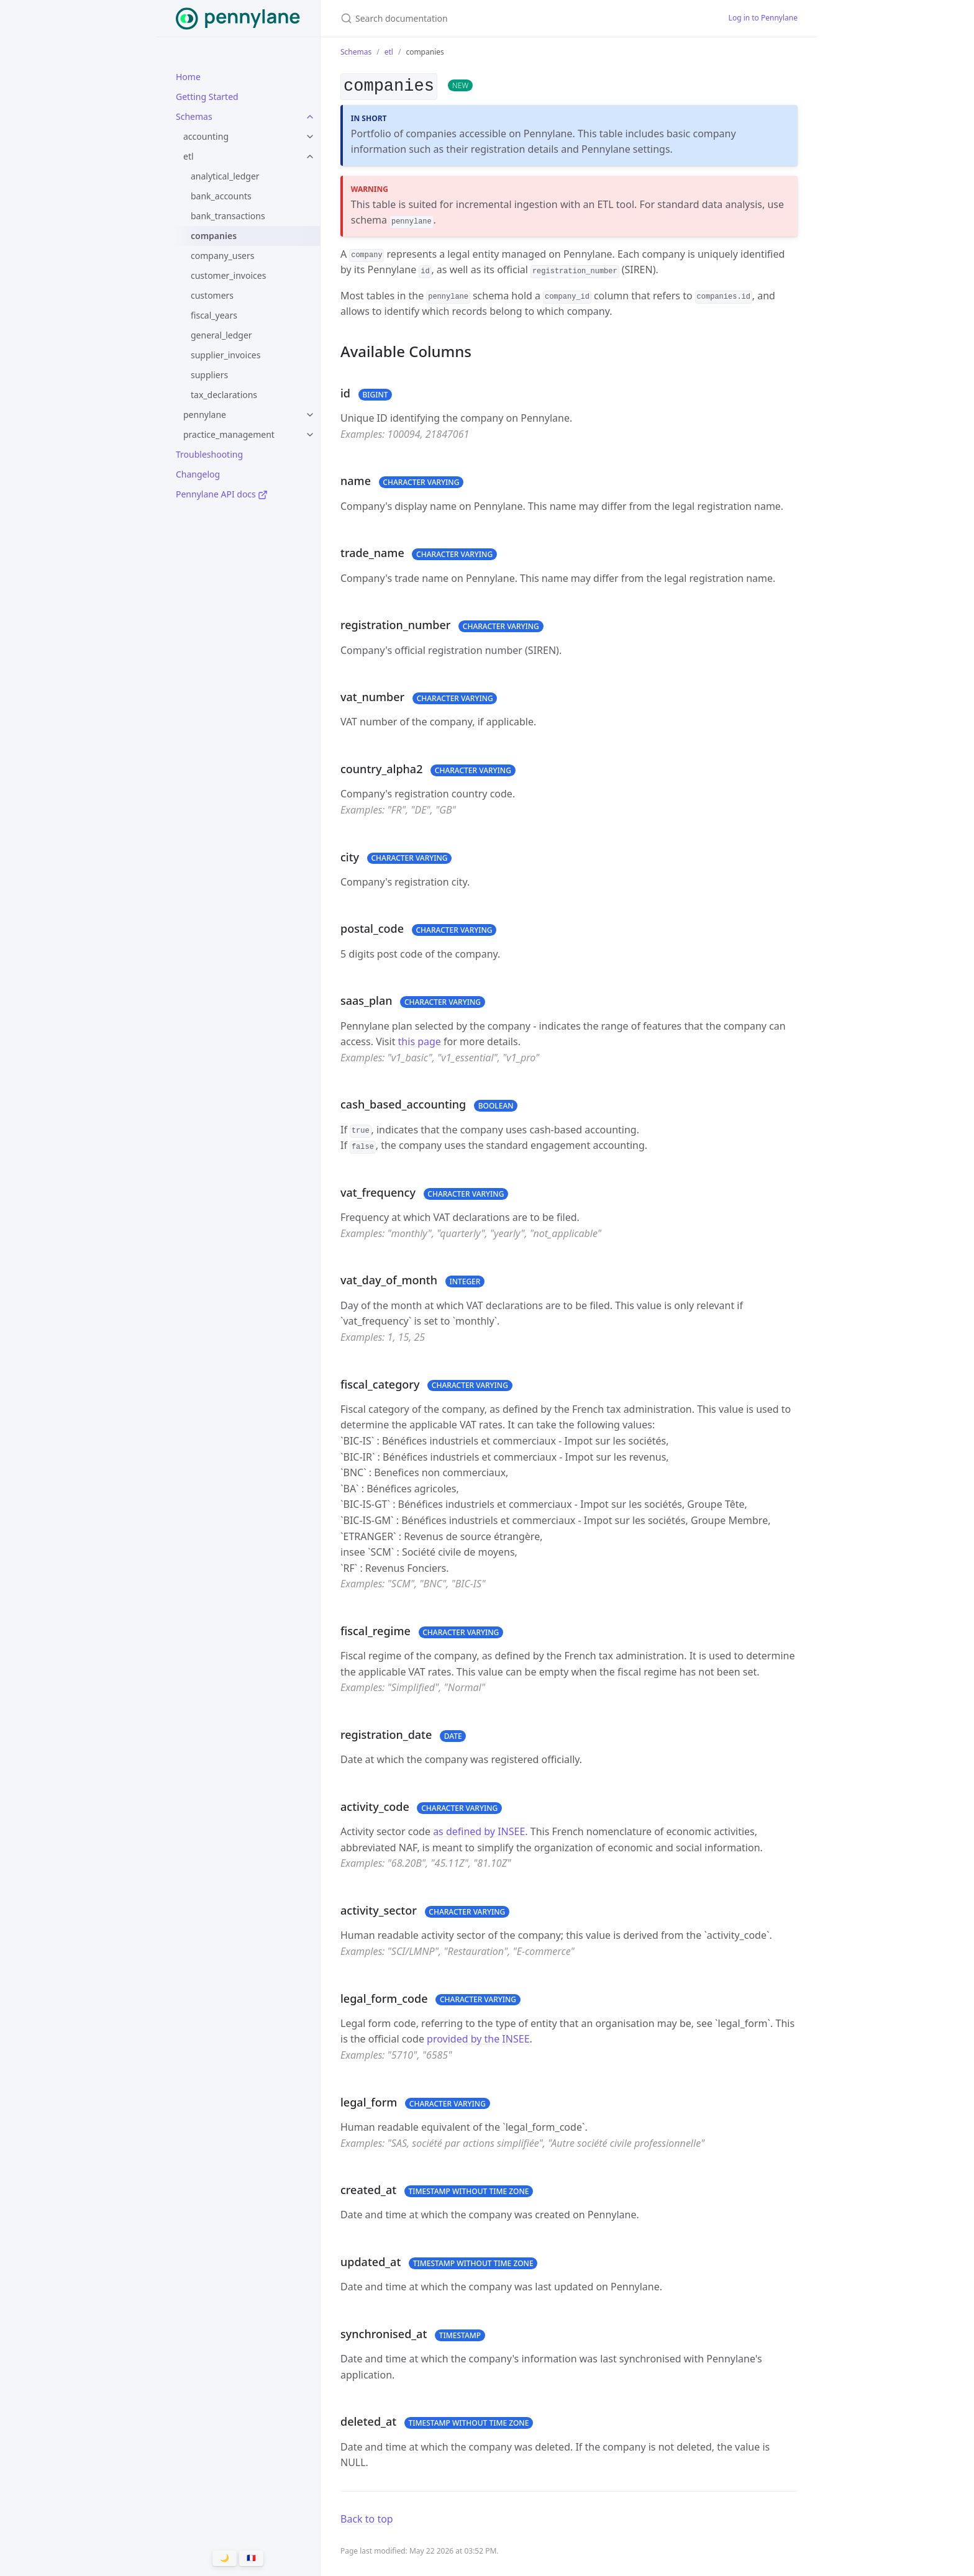 Image resolution: width=974 pixels, height=2576 pixels. What do you see at coordinates (251, 2557) in the screenshot?
I see `🇫🇷` at bounding box center [251, 2557].